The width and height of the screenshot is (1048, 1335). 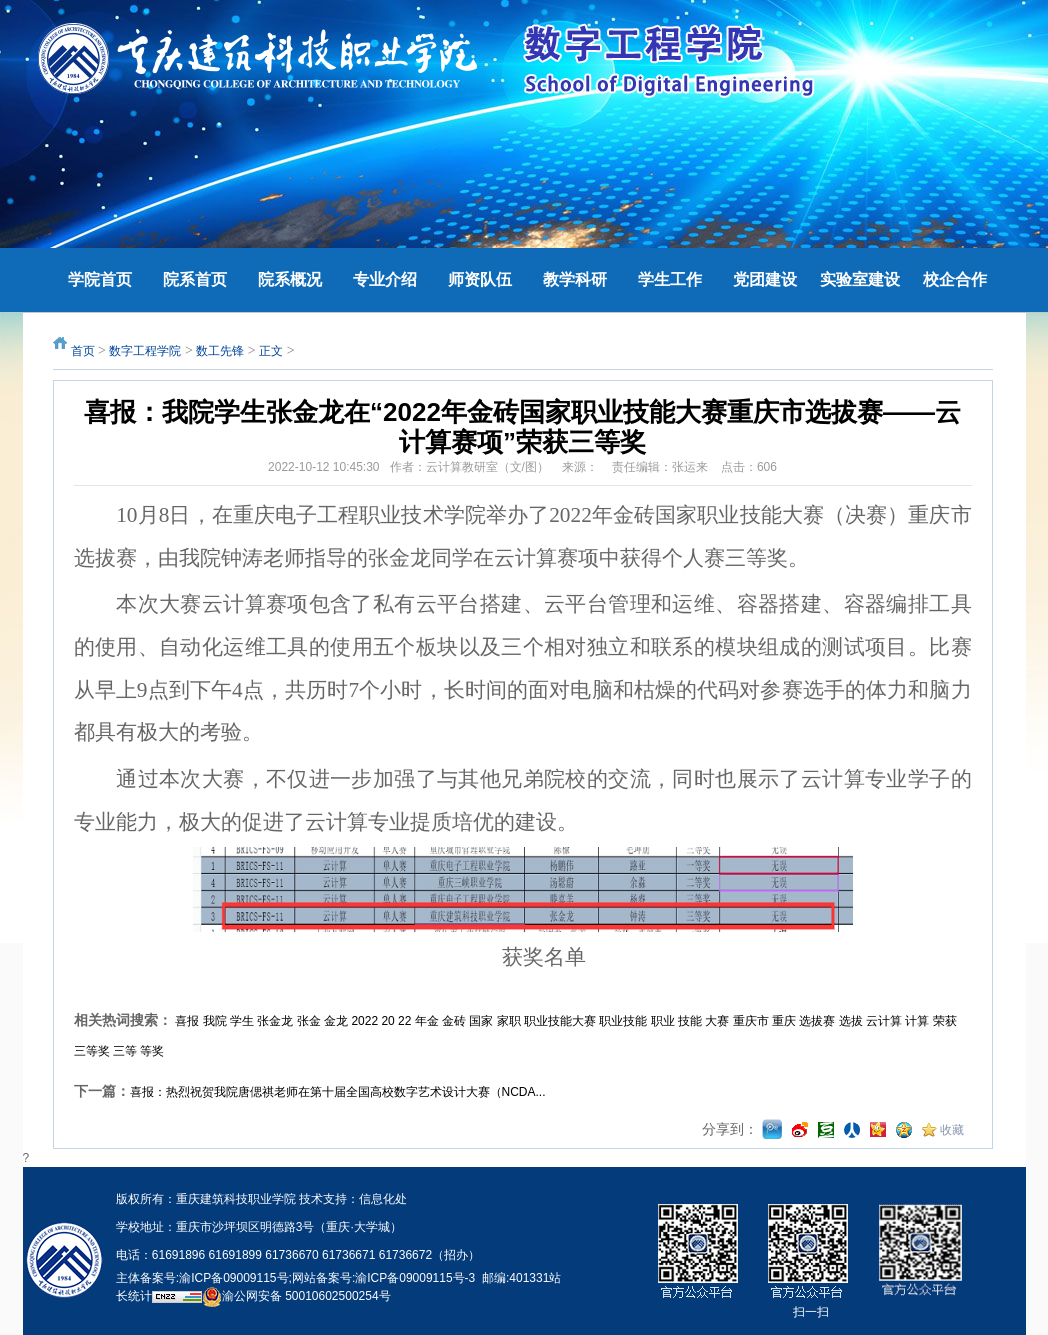 I want to click on 学院首页, so click(x=100, y=279).